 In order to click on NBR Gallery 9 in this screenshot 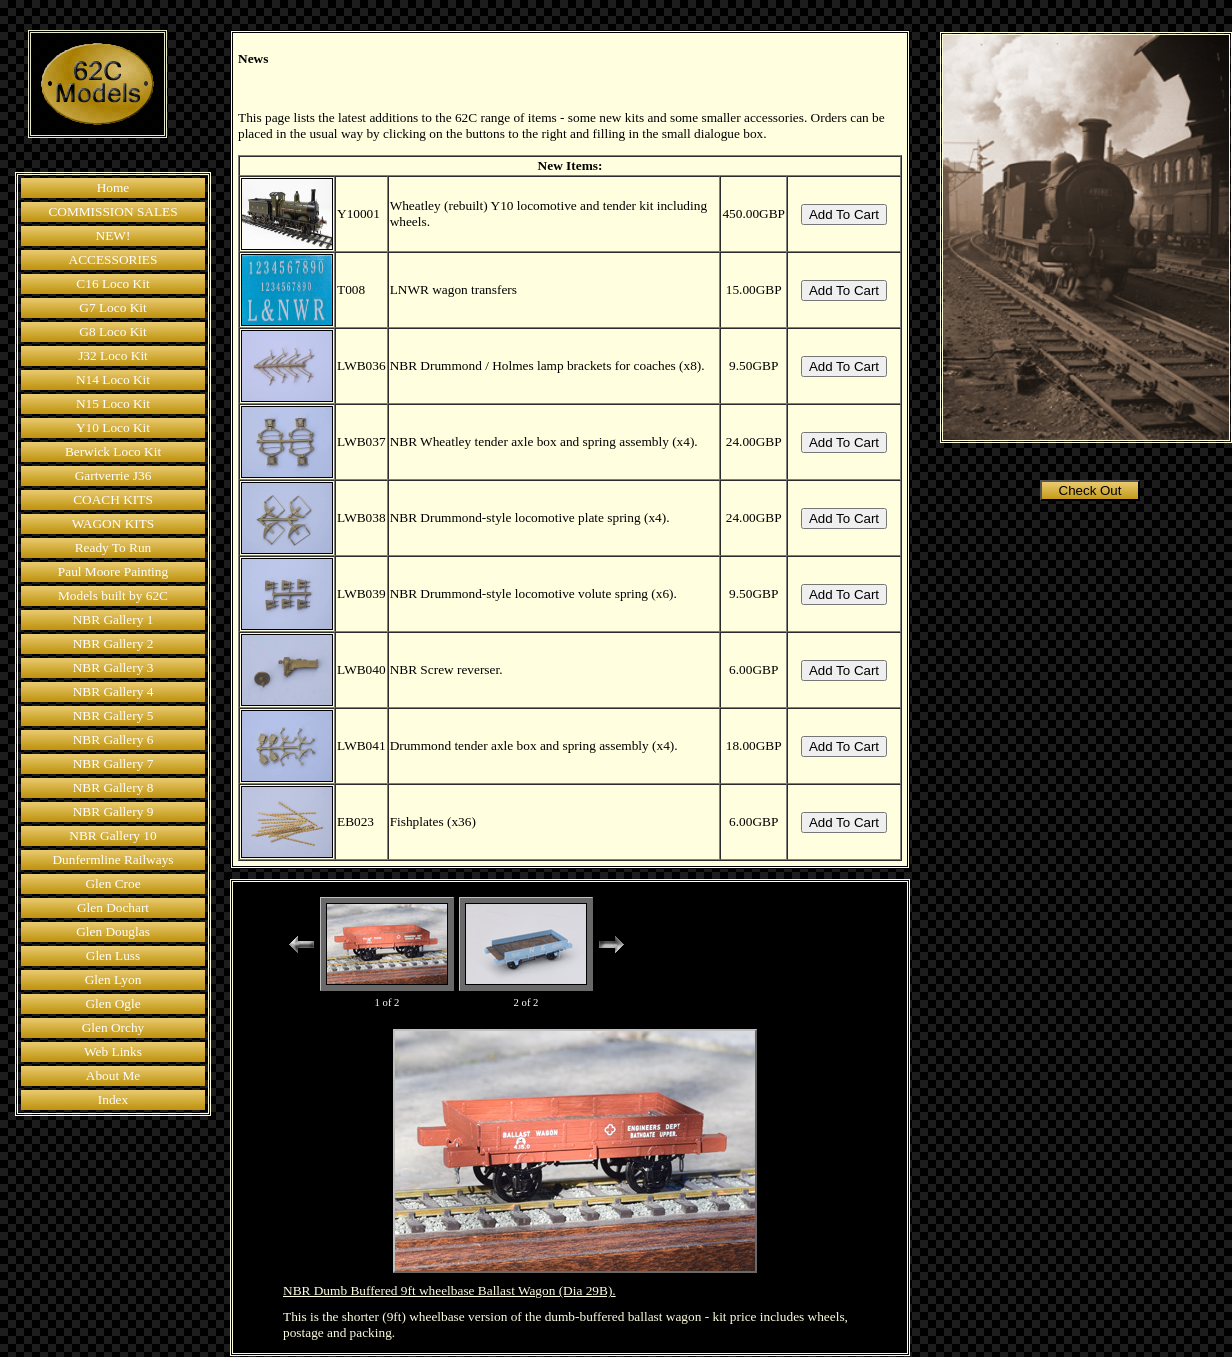, I will do `click(113, 811)`.